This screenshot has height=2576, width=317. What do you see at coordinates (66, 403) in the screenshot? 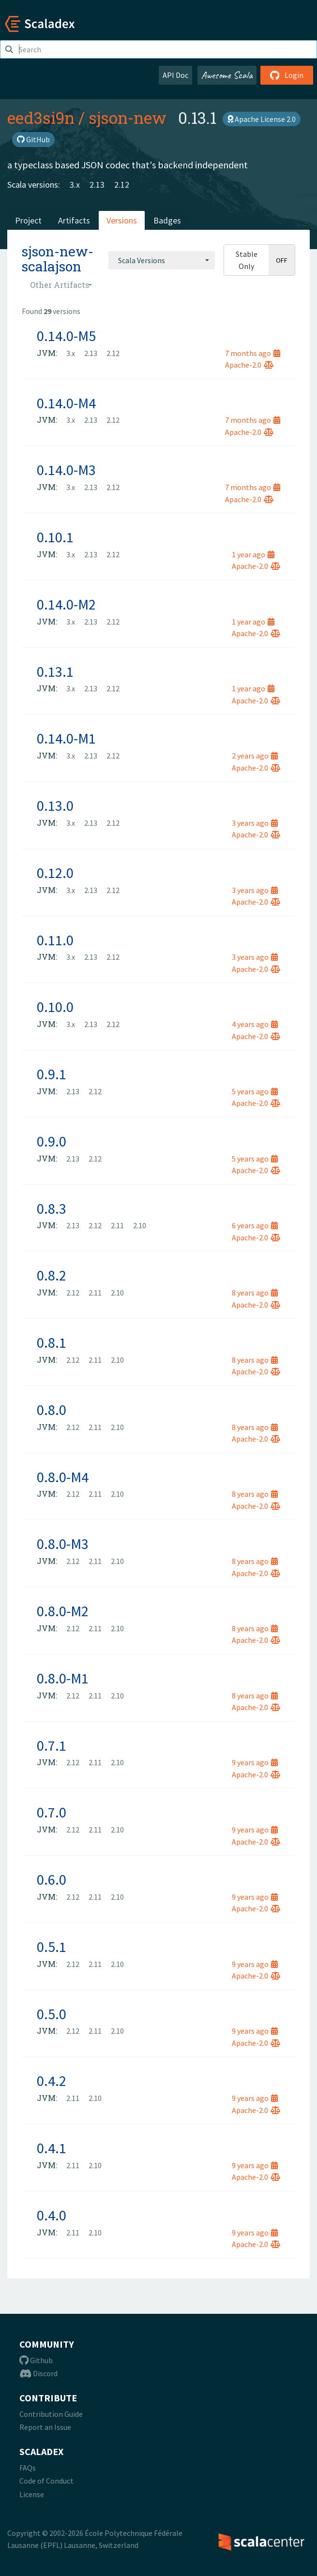
I see `0.14.0-M4` at bounding box center [66, 403].